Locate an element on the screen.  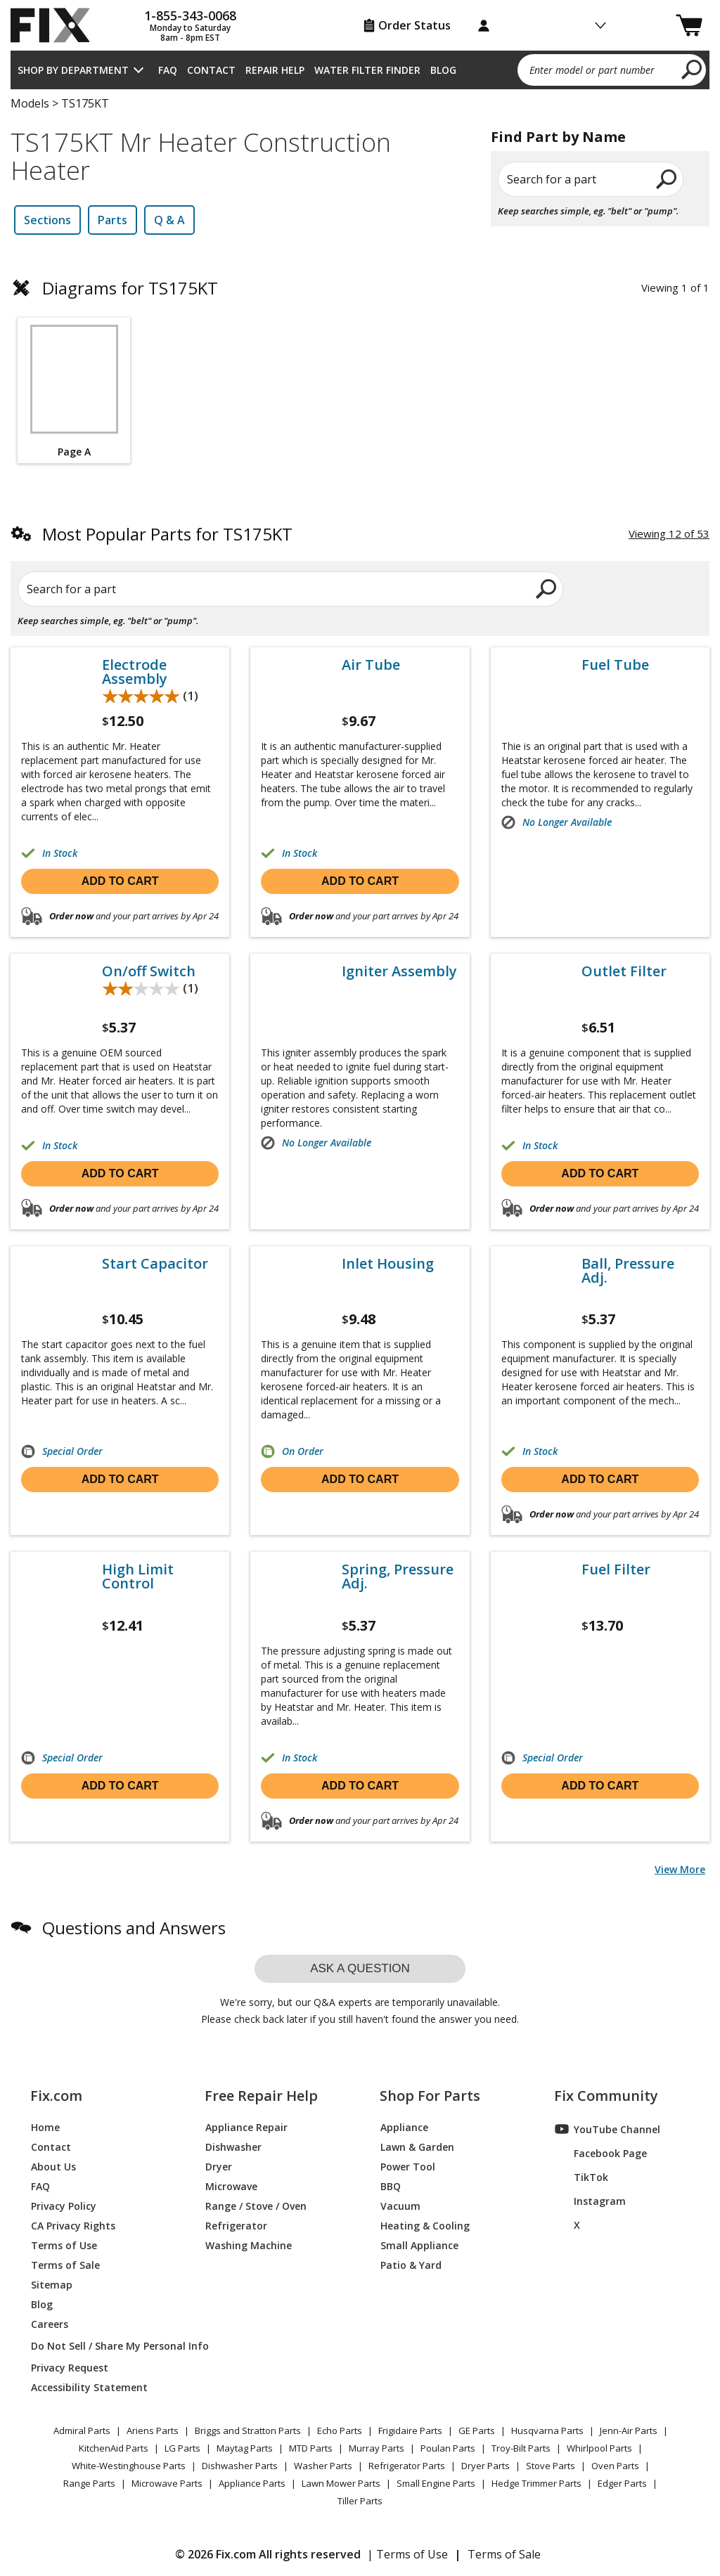
Start Capacitor is located at coordinates (155, 1264).